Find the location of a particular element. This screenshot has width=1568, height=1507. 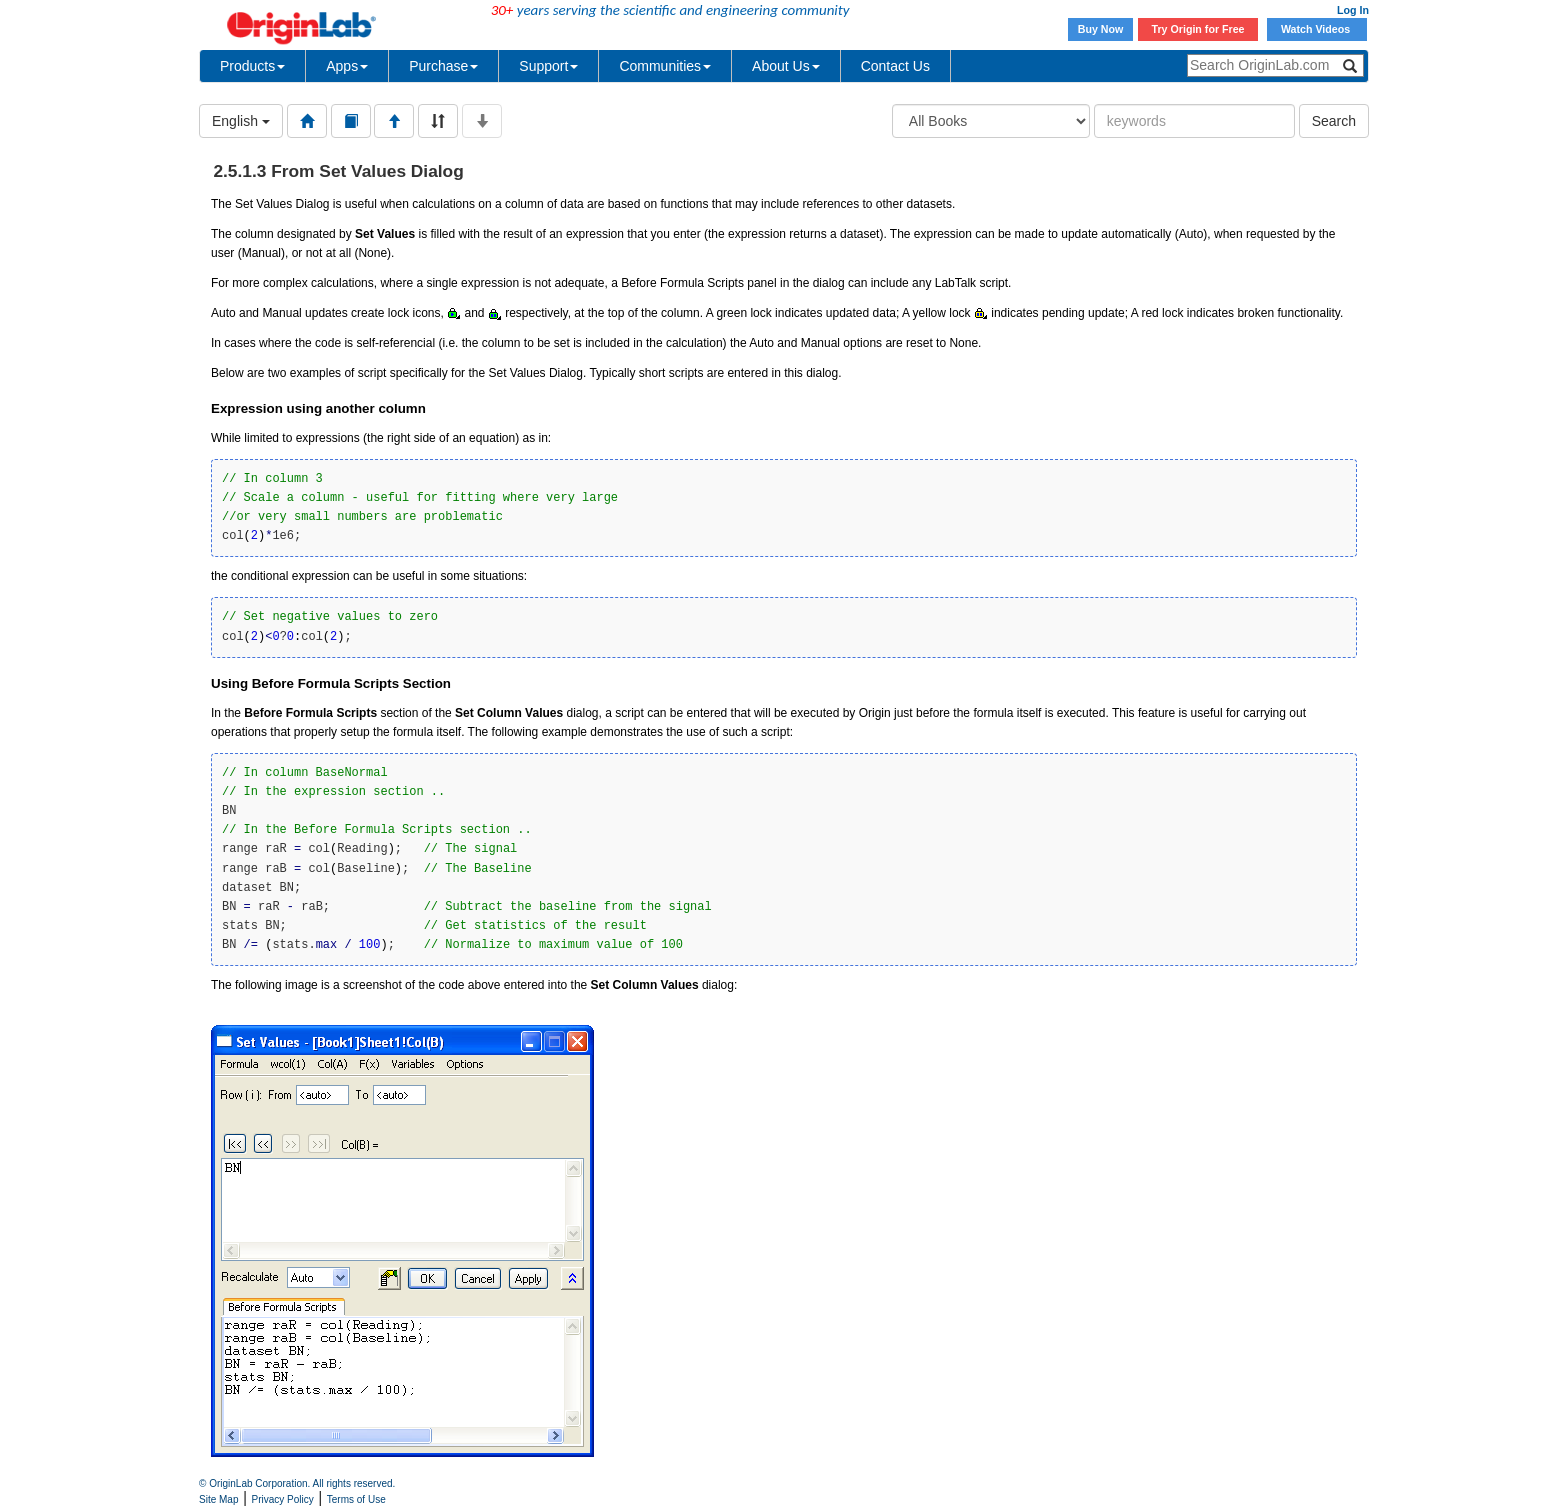

Purchase is located at coordinates (443, 66).